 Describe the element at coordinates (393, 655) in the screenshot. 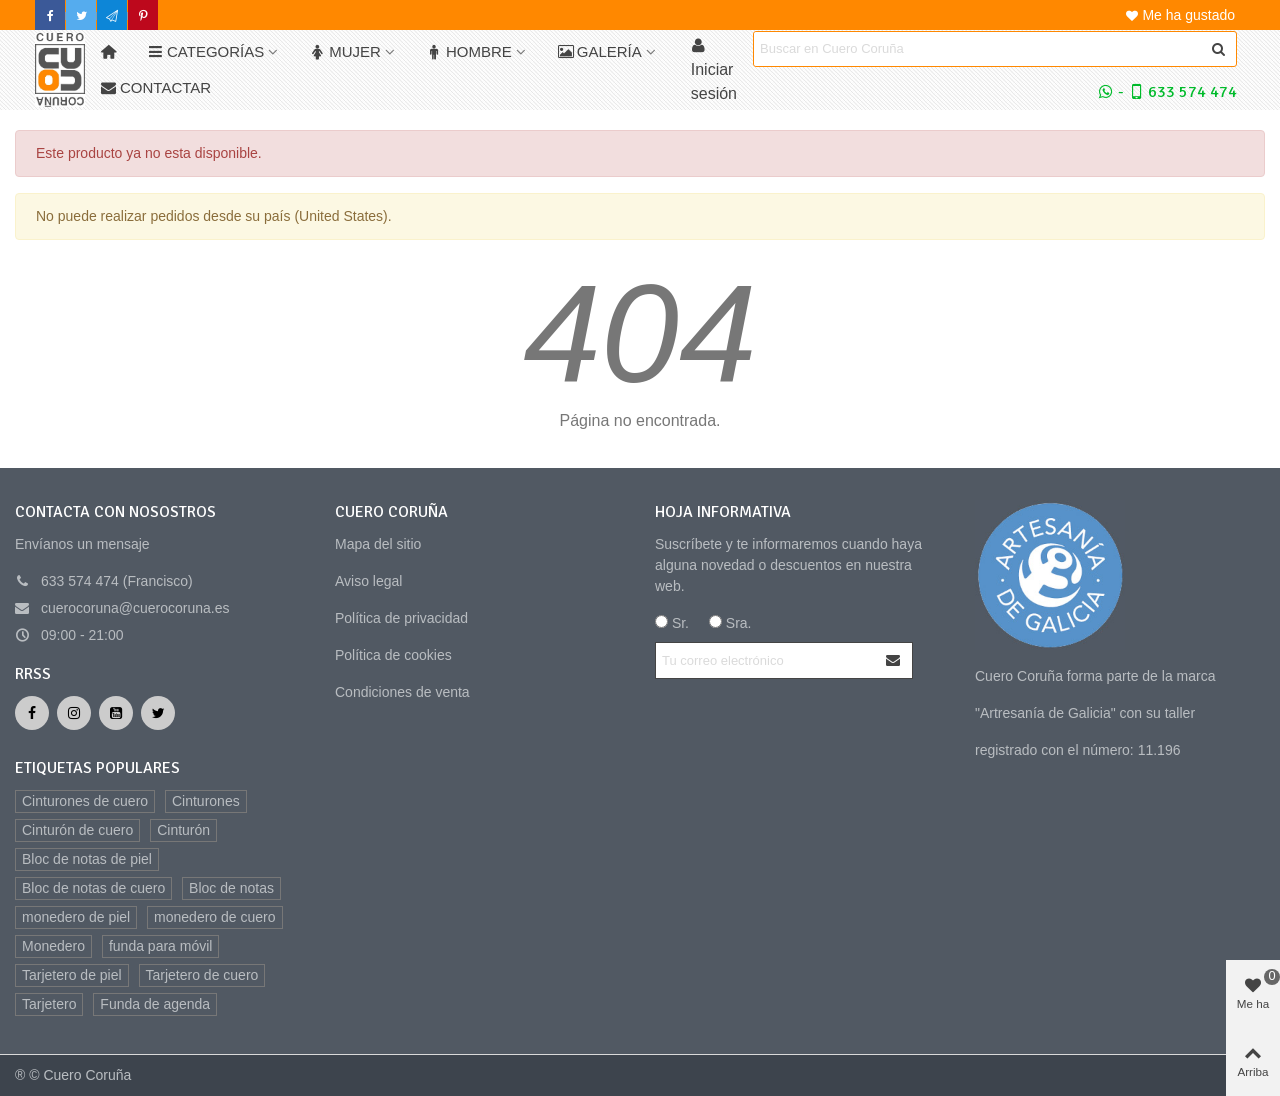

I see `Política de cookies` at that location.